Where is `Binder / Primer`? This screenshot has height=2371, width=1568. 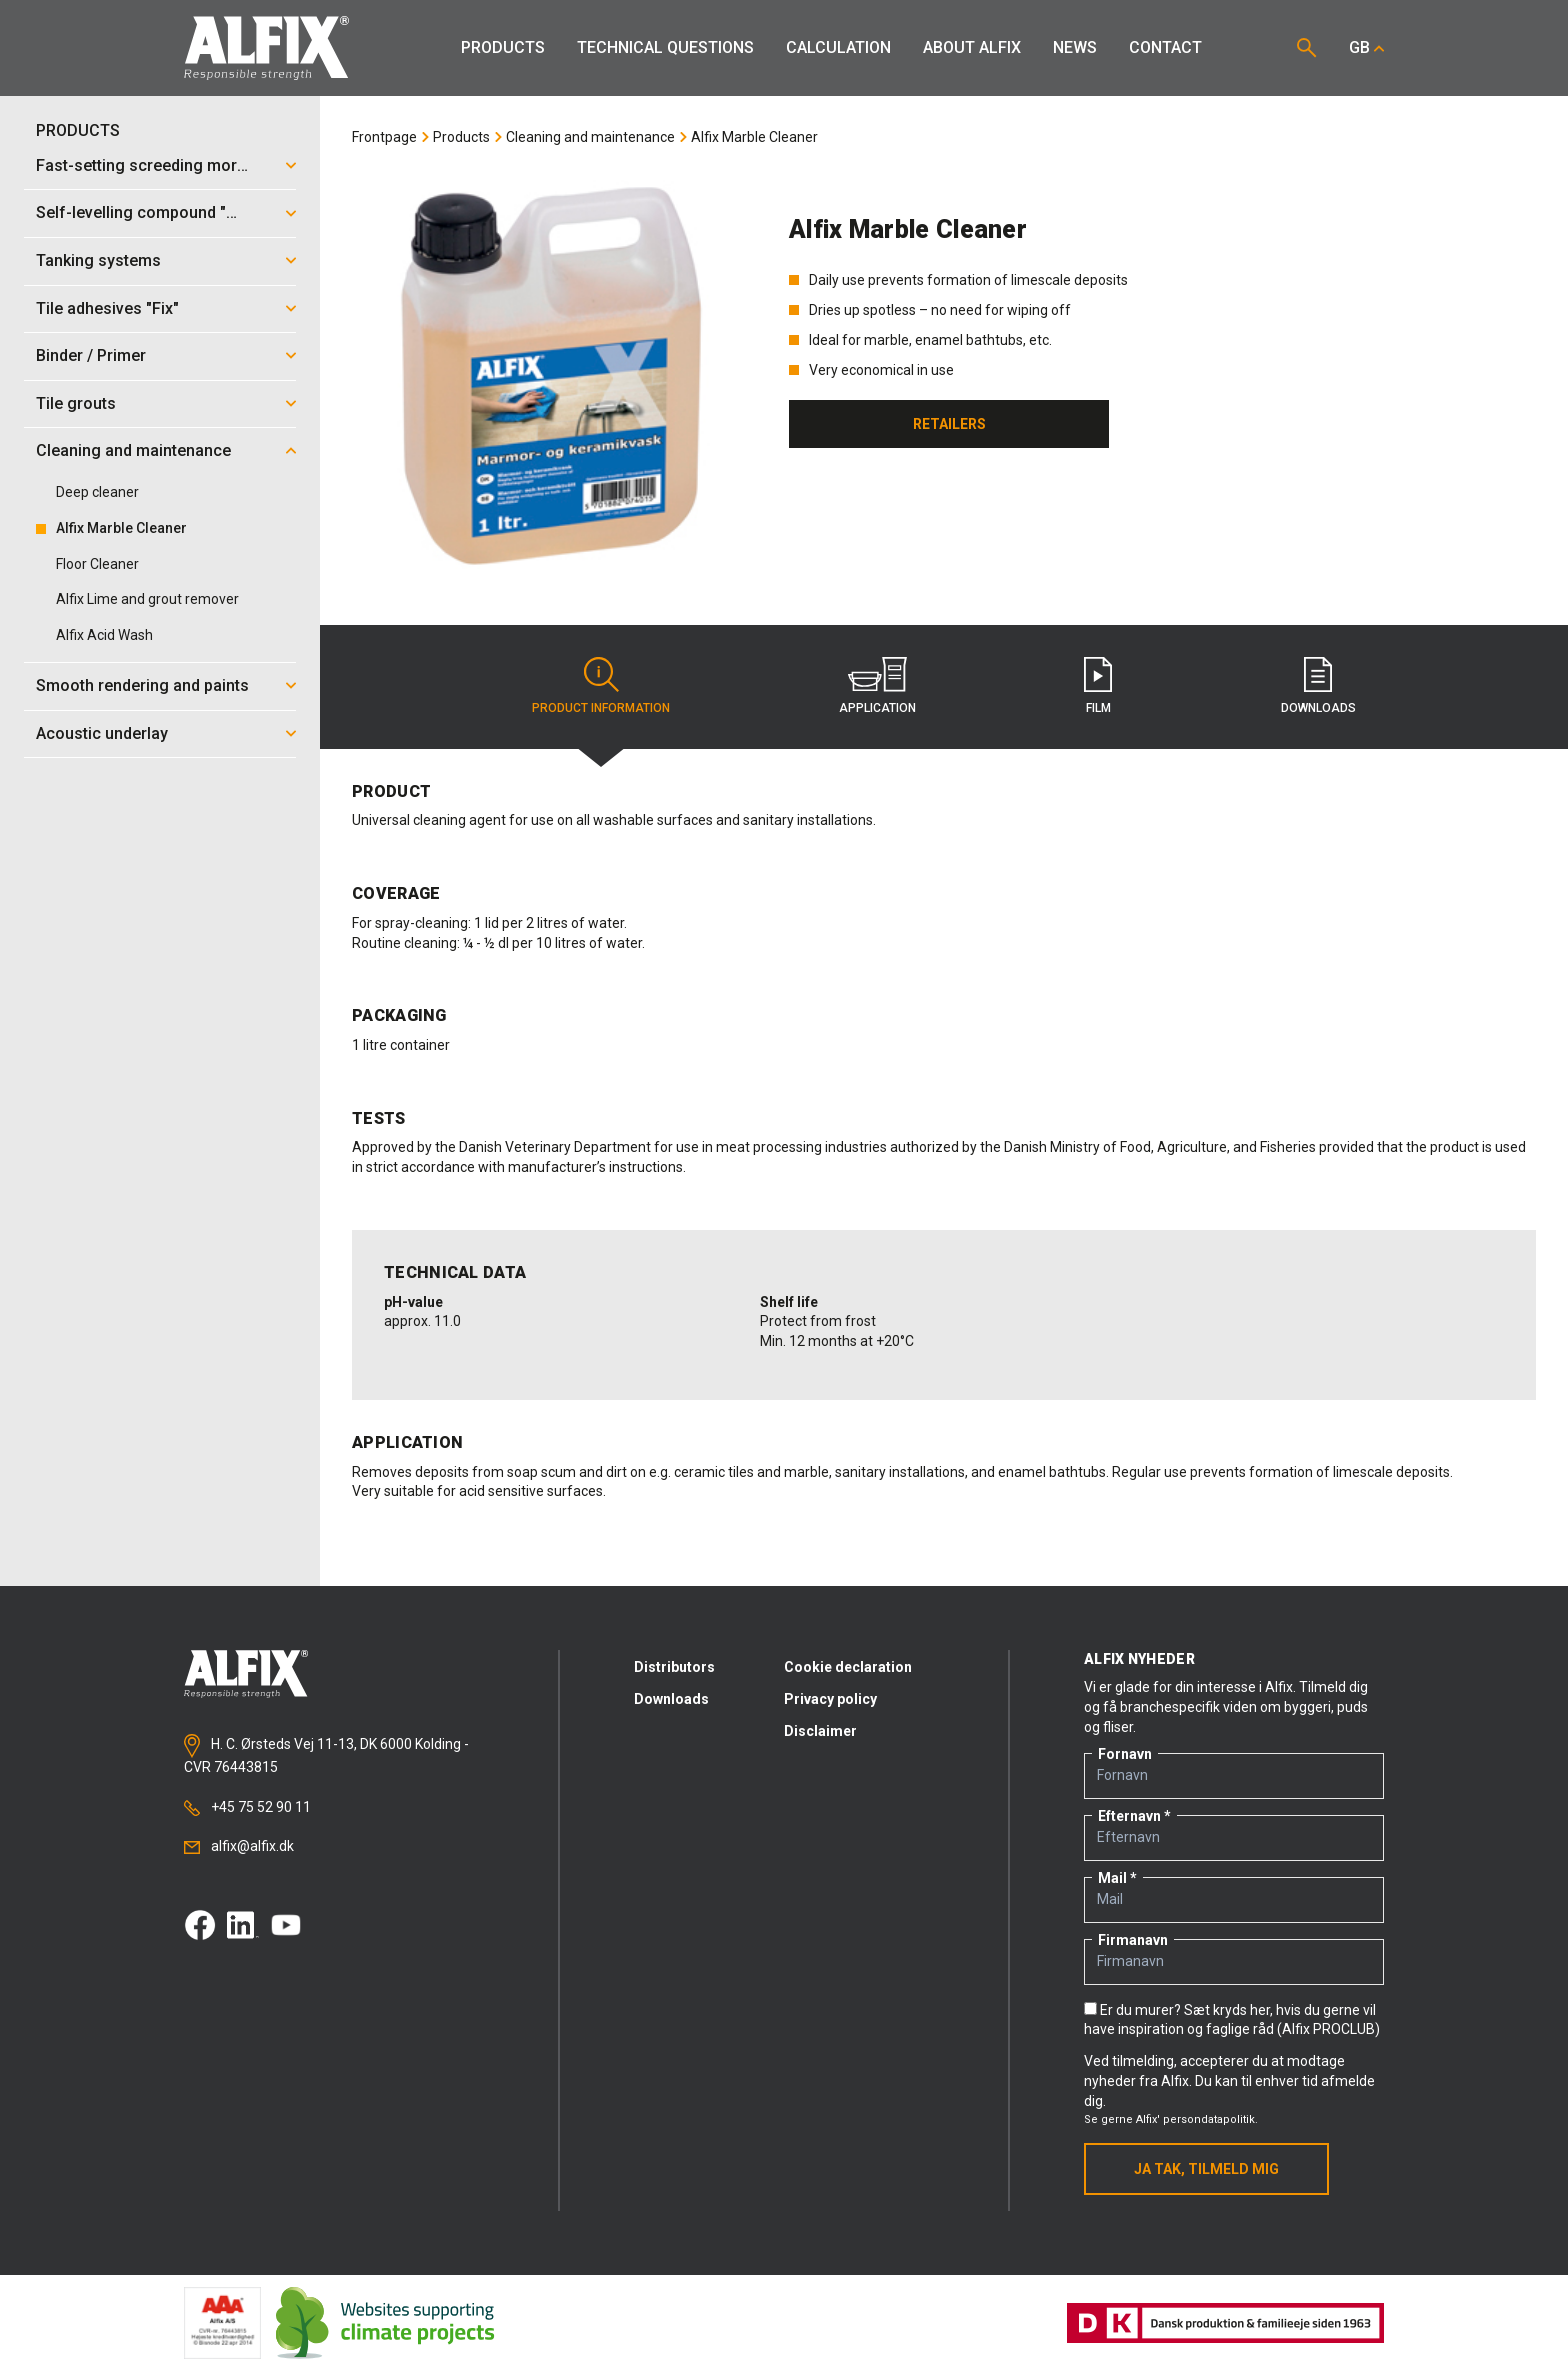 Binder / Primer is located at coordinates (91, 355).